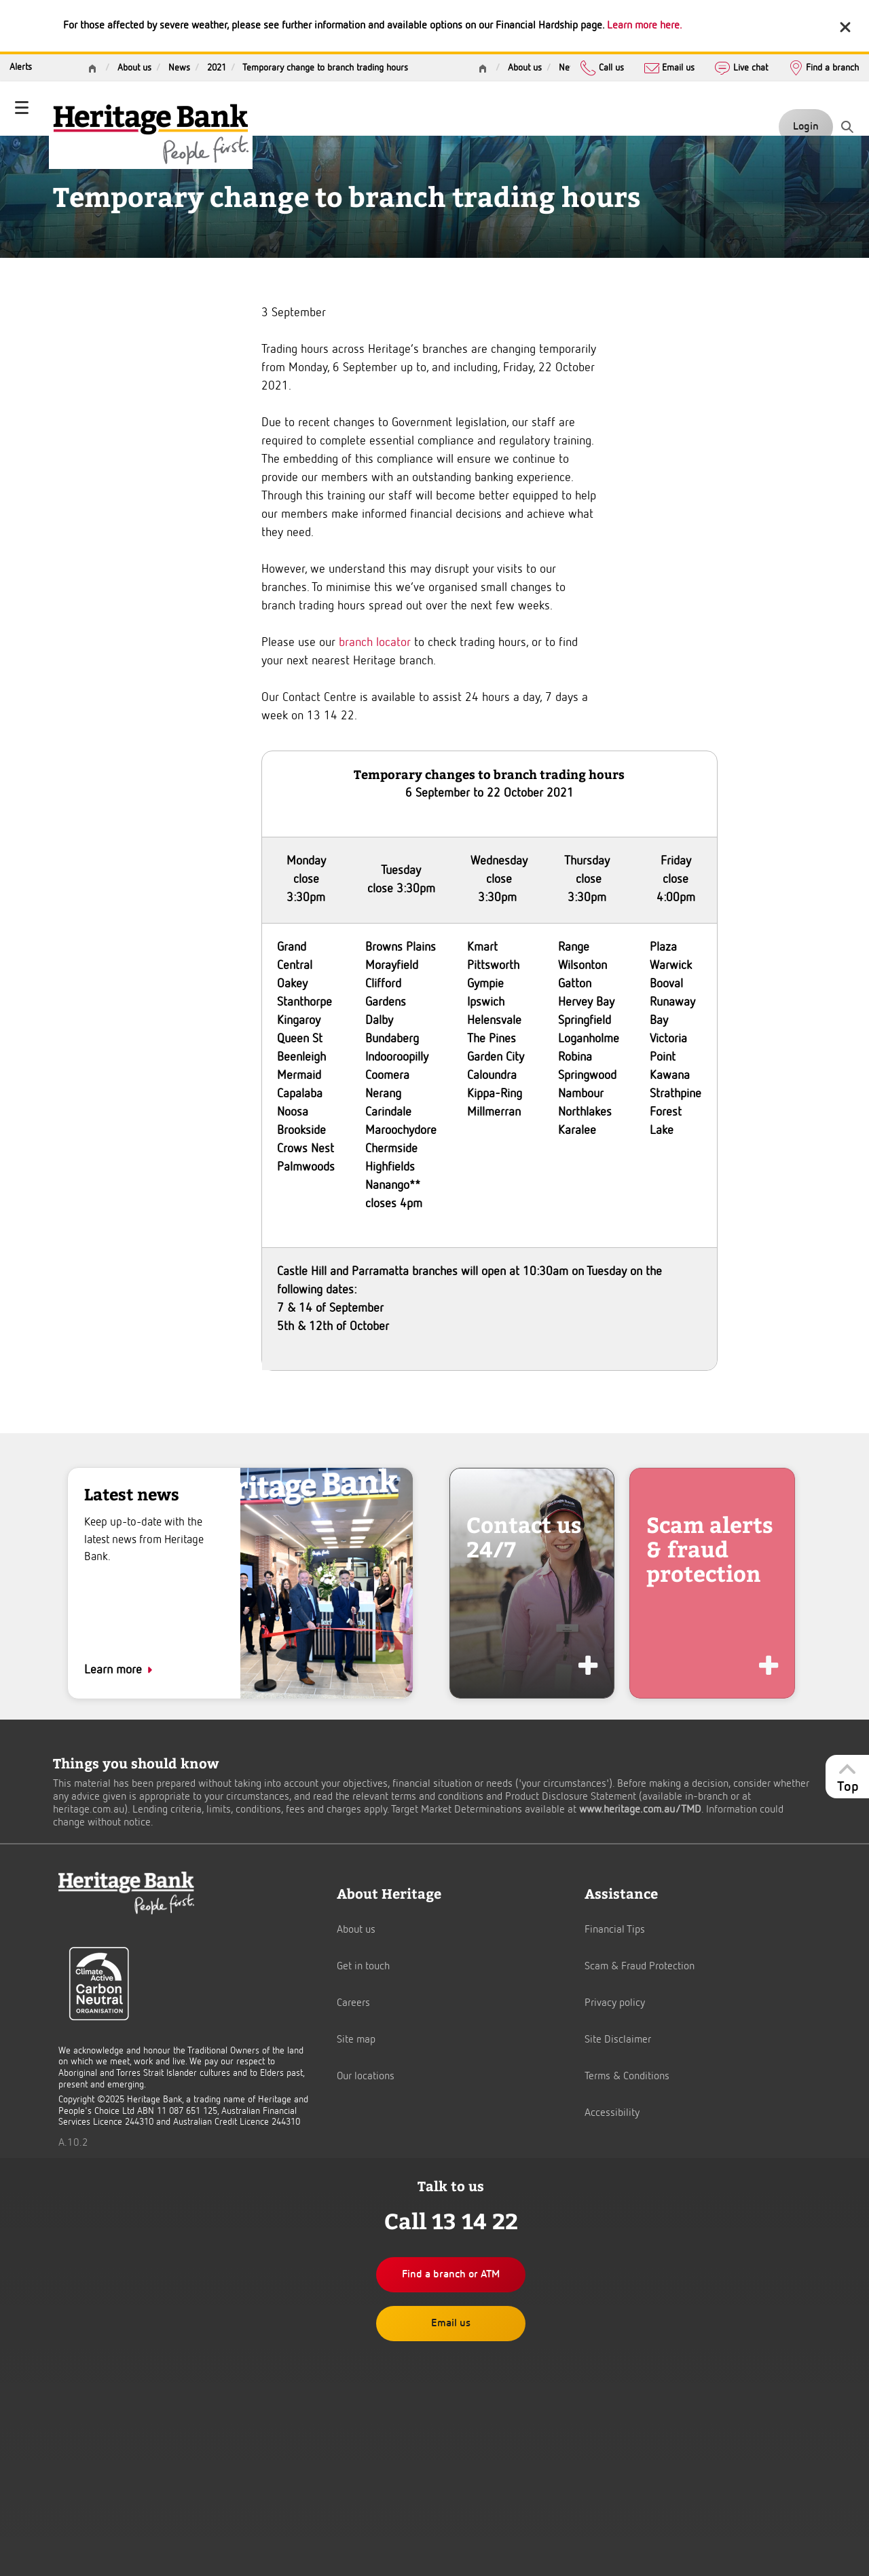  Describe the element at coordinates (644, 25) in the screenshot. I see `Learn more here.` at that location.